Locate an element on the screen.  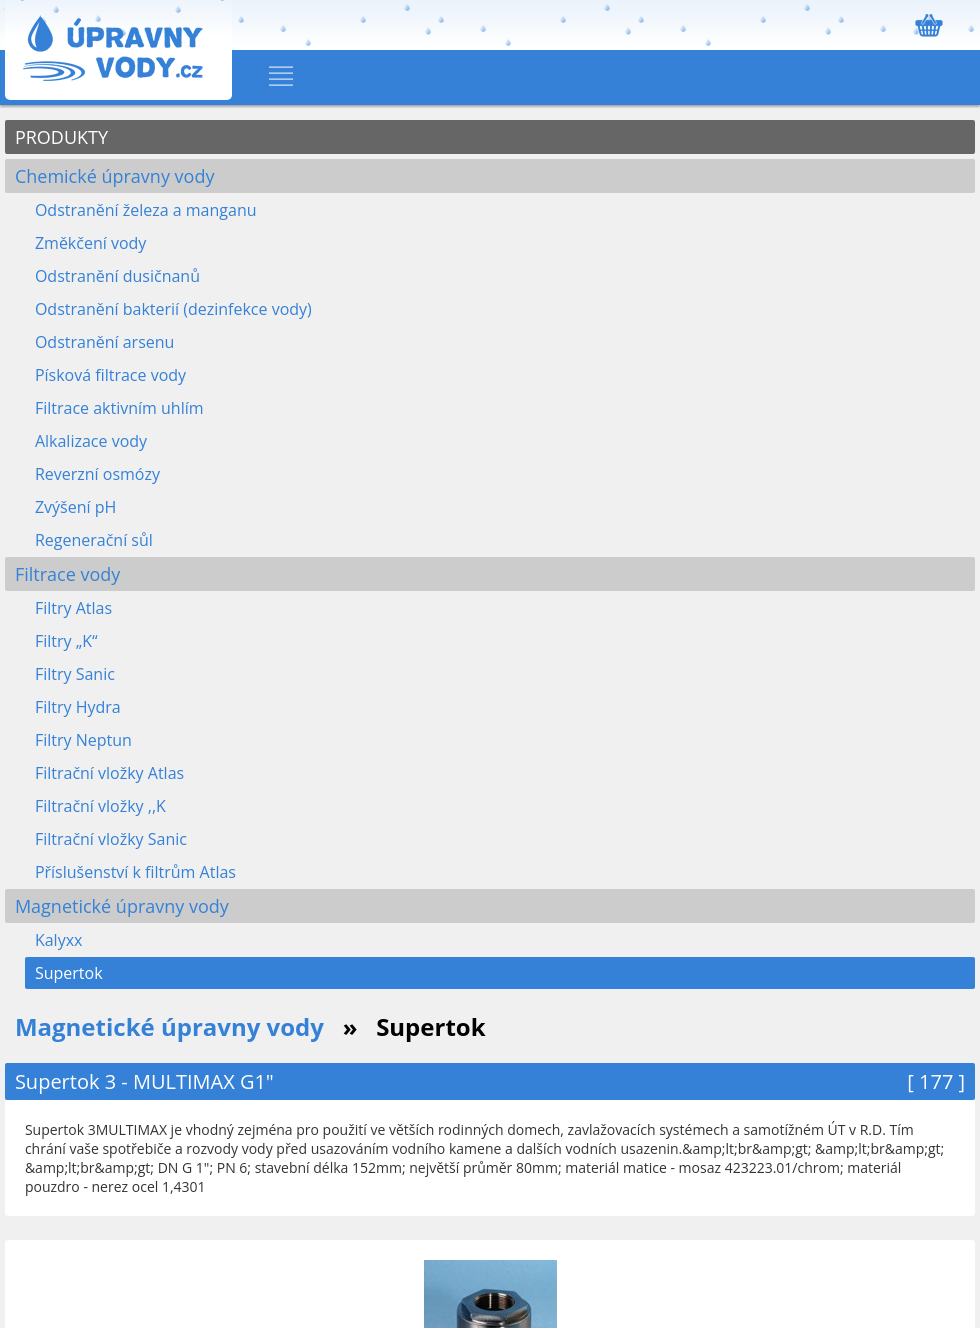
Supertok is located at coordinates (69, 973).